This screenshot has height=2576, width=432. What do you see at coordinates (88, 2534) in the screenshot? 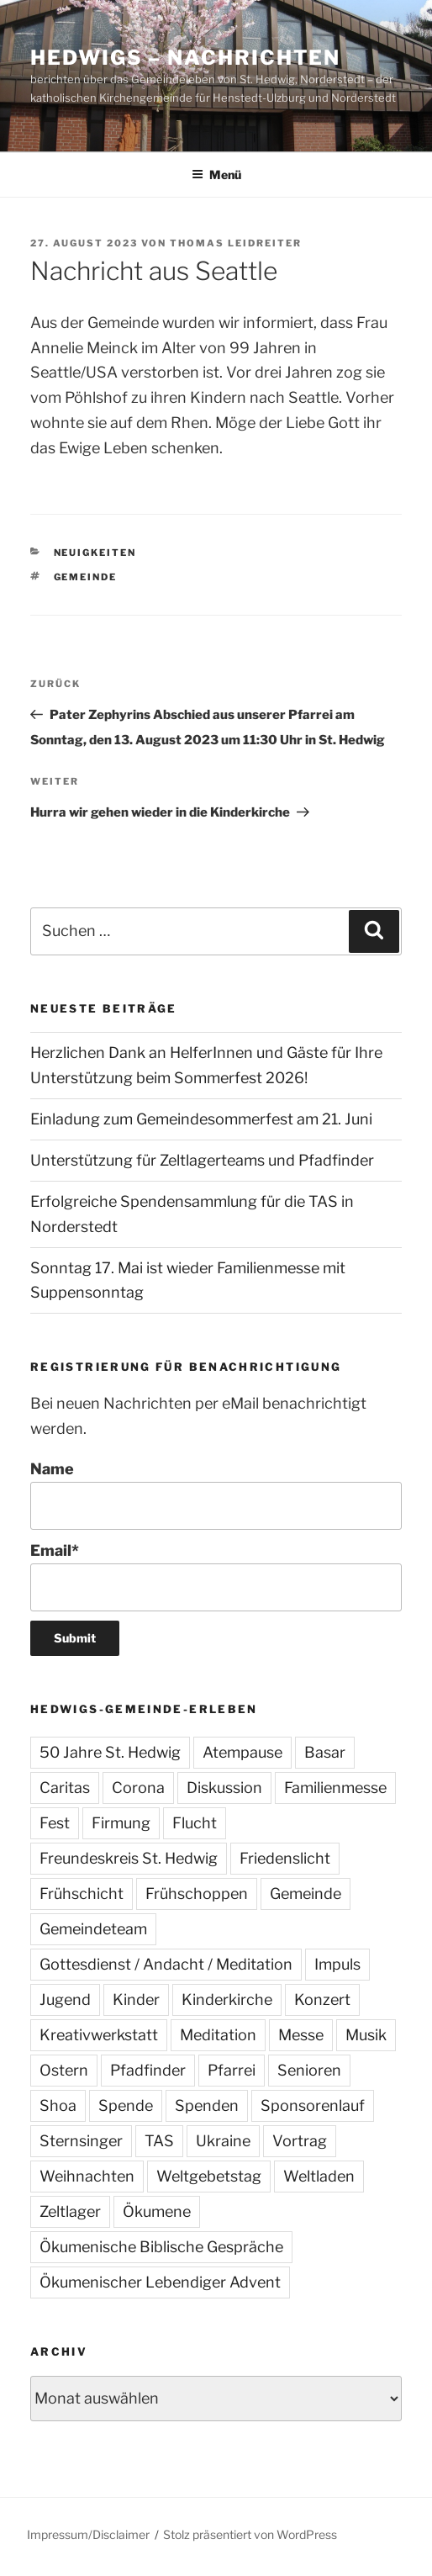
I see `Impressum/Disclaimer` at bounding box center [88, 2534].